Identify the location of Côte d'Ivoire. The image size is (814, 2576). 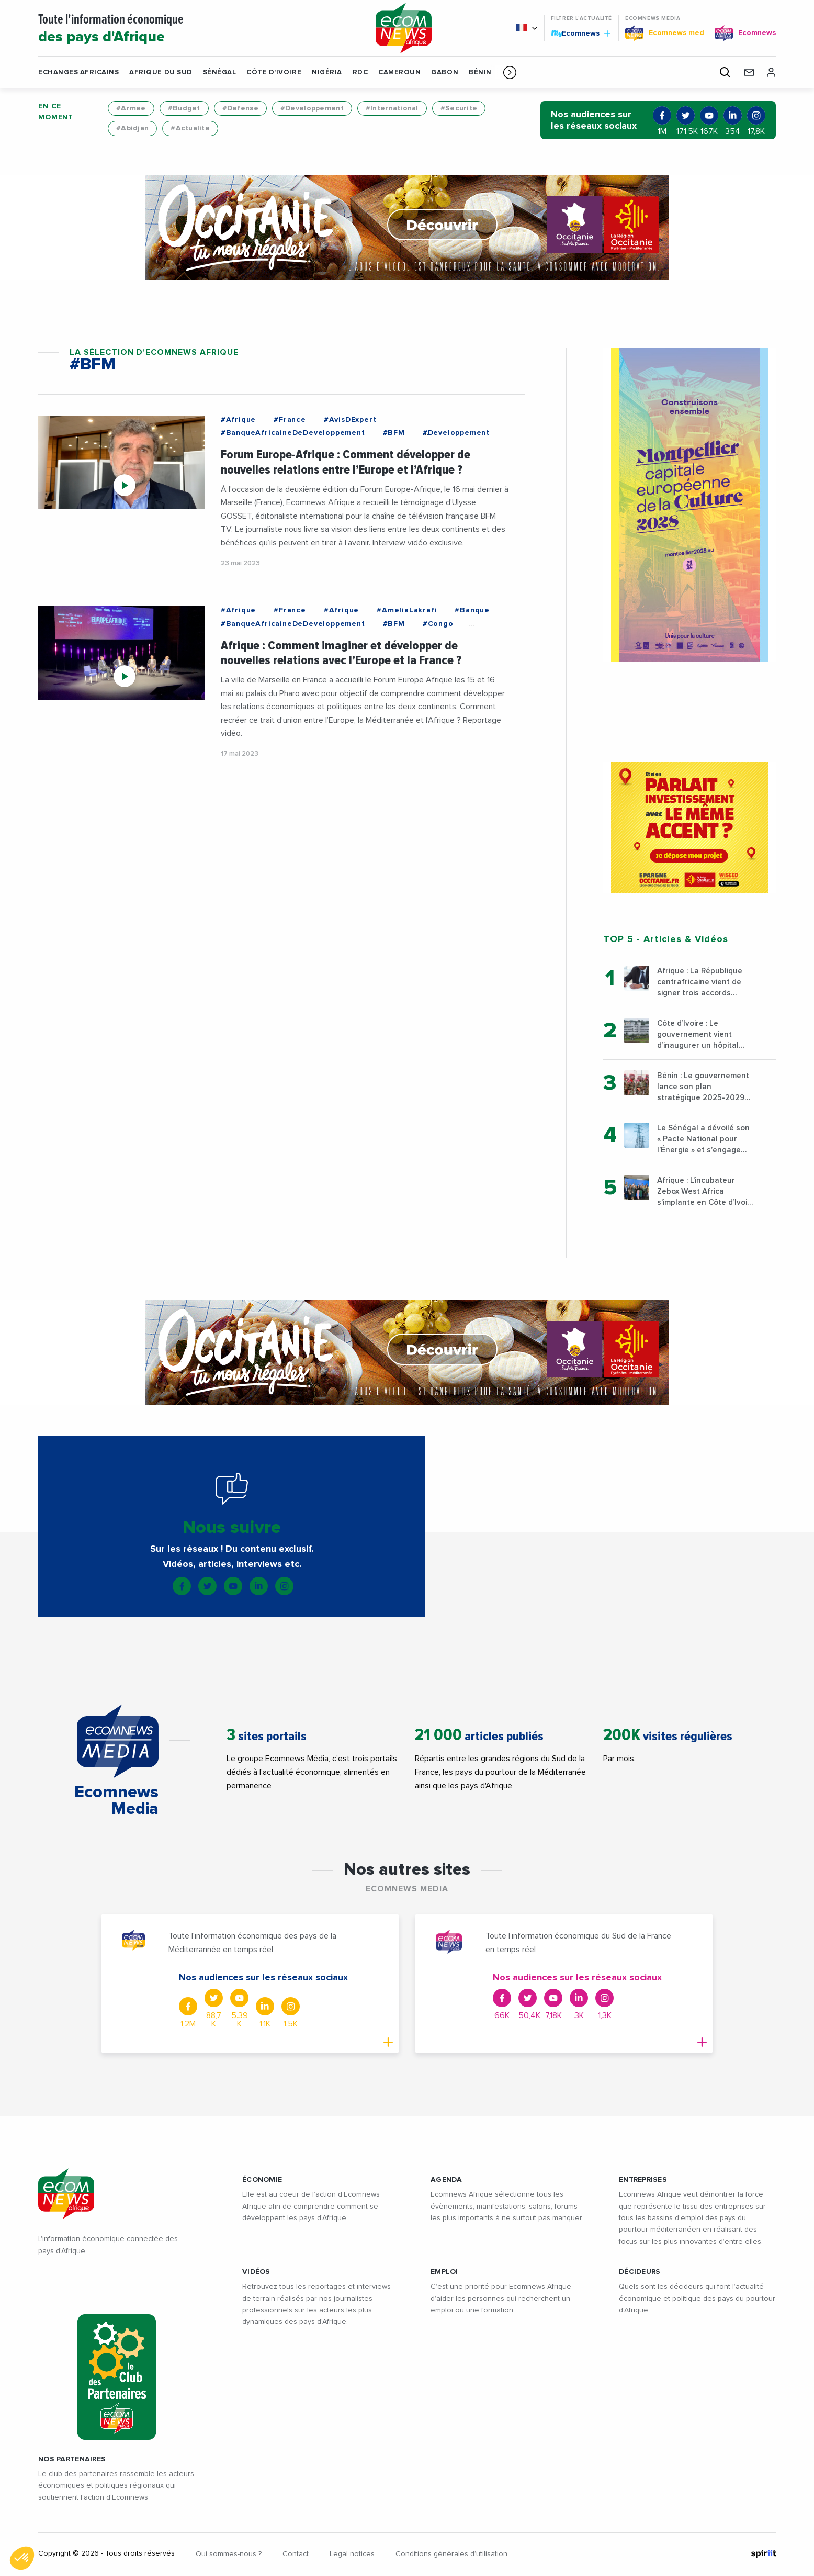
(273, 72).